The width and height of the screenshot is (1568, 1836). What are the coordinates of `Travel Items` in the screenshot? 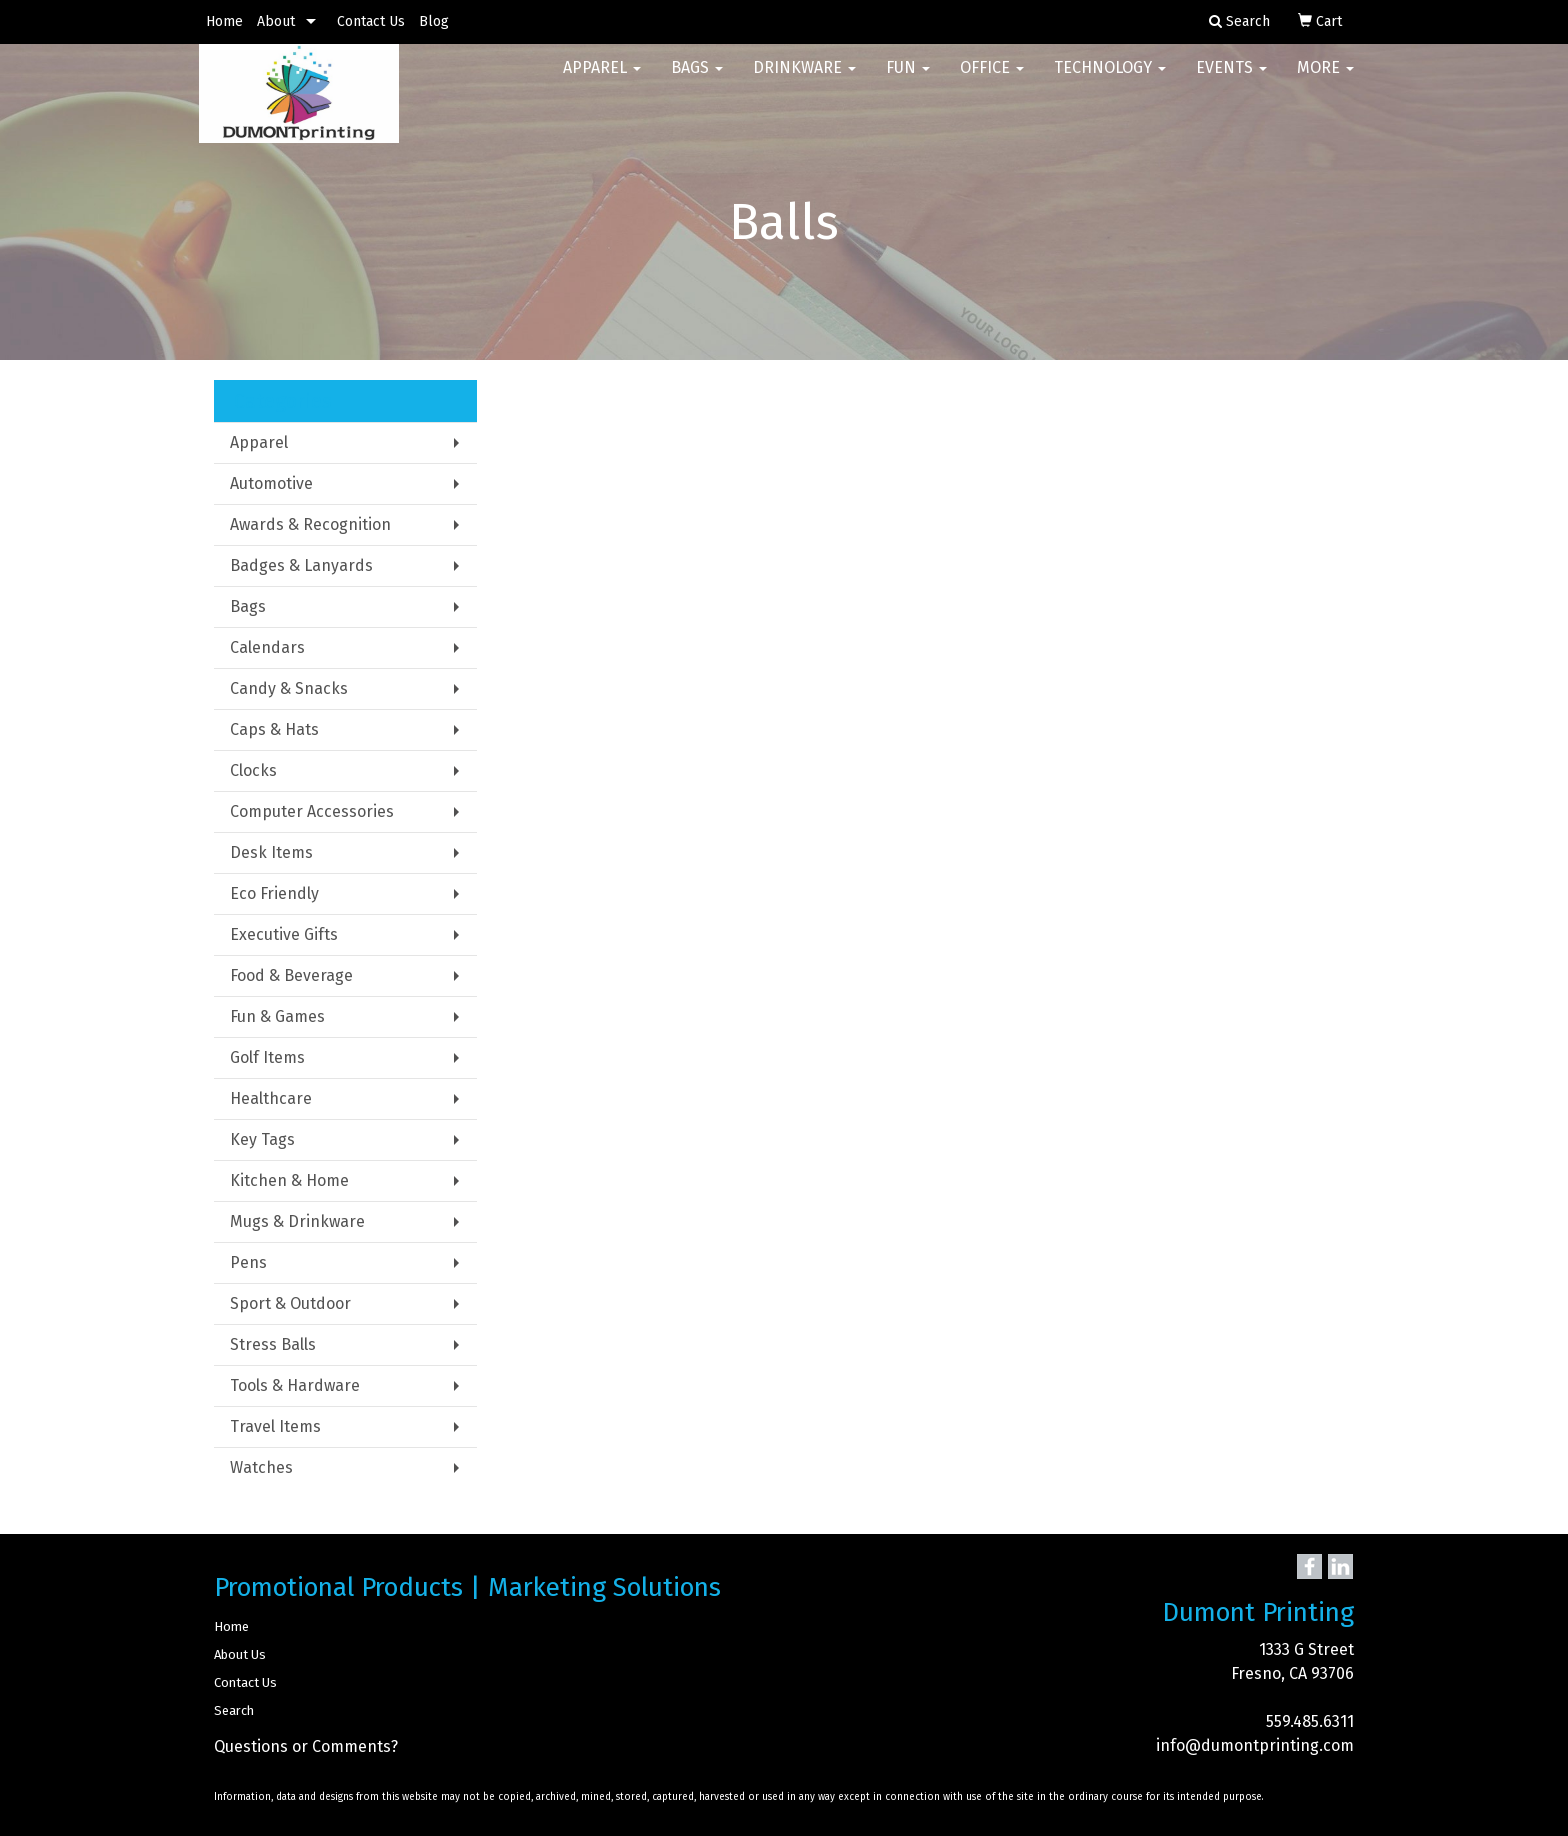 It's located at (275, 1426).